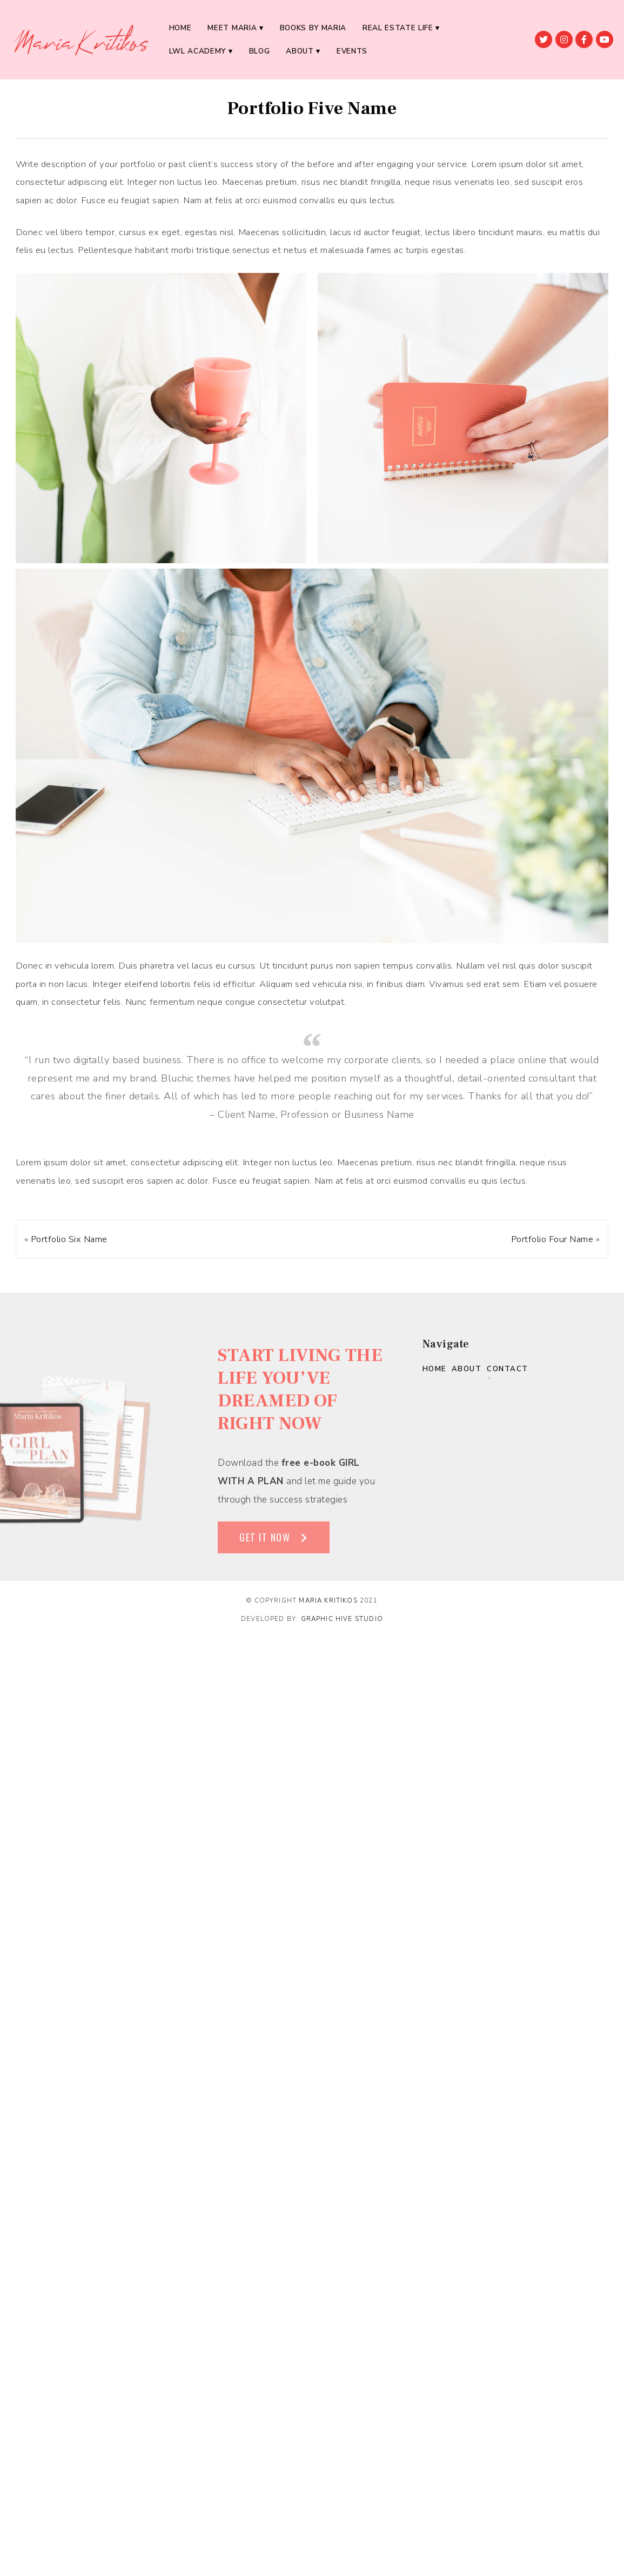 The height and width of the screenshot is (2576, 624). I want to click on Portfolio Five Name, so click(312, 108).